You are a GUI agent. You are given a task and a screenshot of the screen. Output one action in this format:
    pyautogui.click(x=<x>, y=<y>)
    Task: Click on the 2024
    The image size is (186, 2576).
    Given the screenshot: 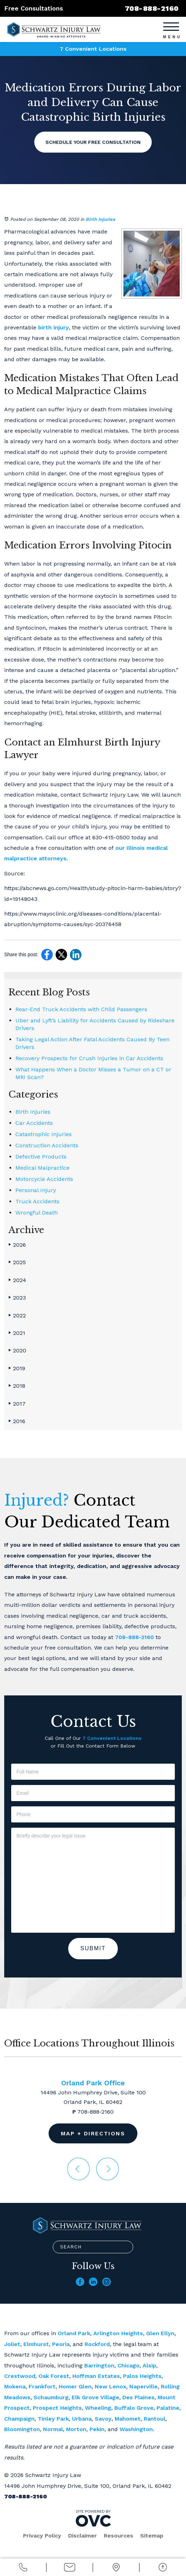 What is the action you would take?
    pyautogui.click(x=17, y=1280)
    